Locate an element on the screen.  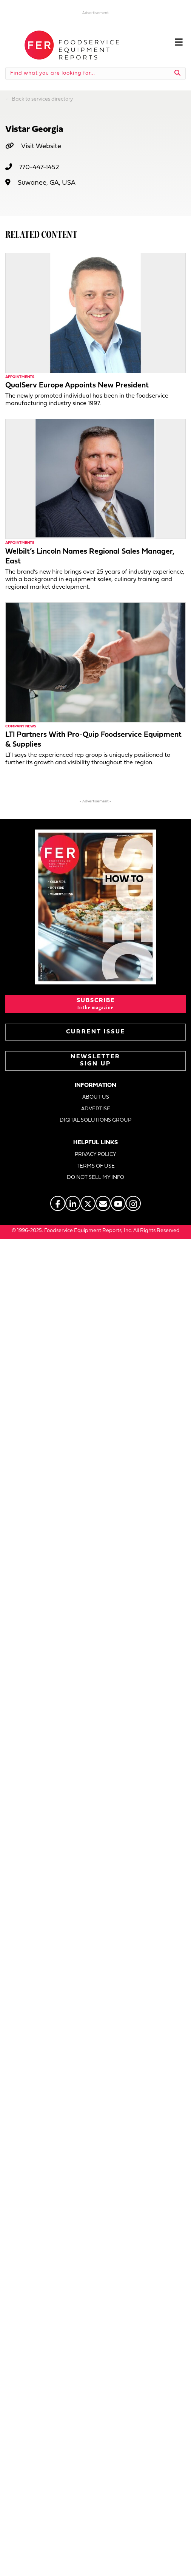
[Go to https://www.linkedin.com/company/fermagazine/] is located at coordinates (72, 1203).